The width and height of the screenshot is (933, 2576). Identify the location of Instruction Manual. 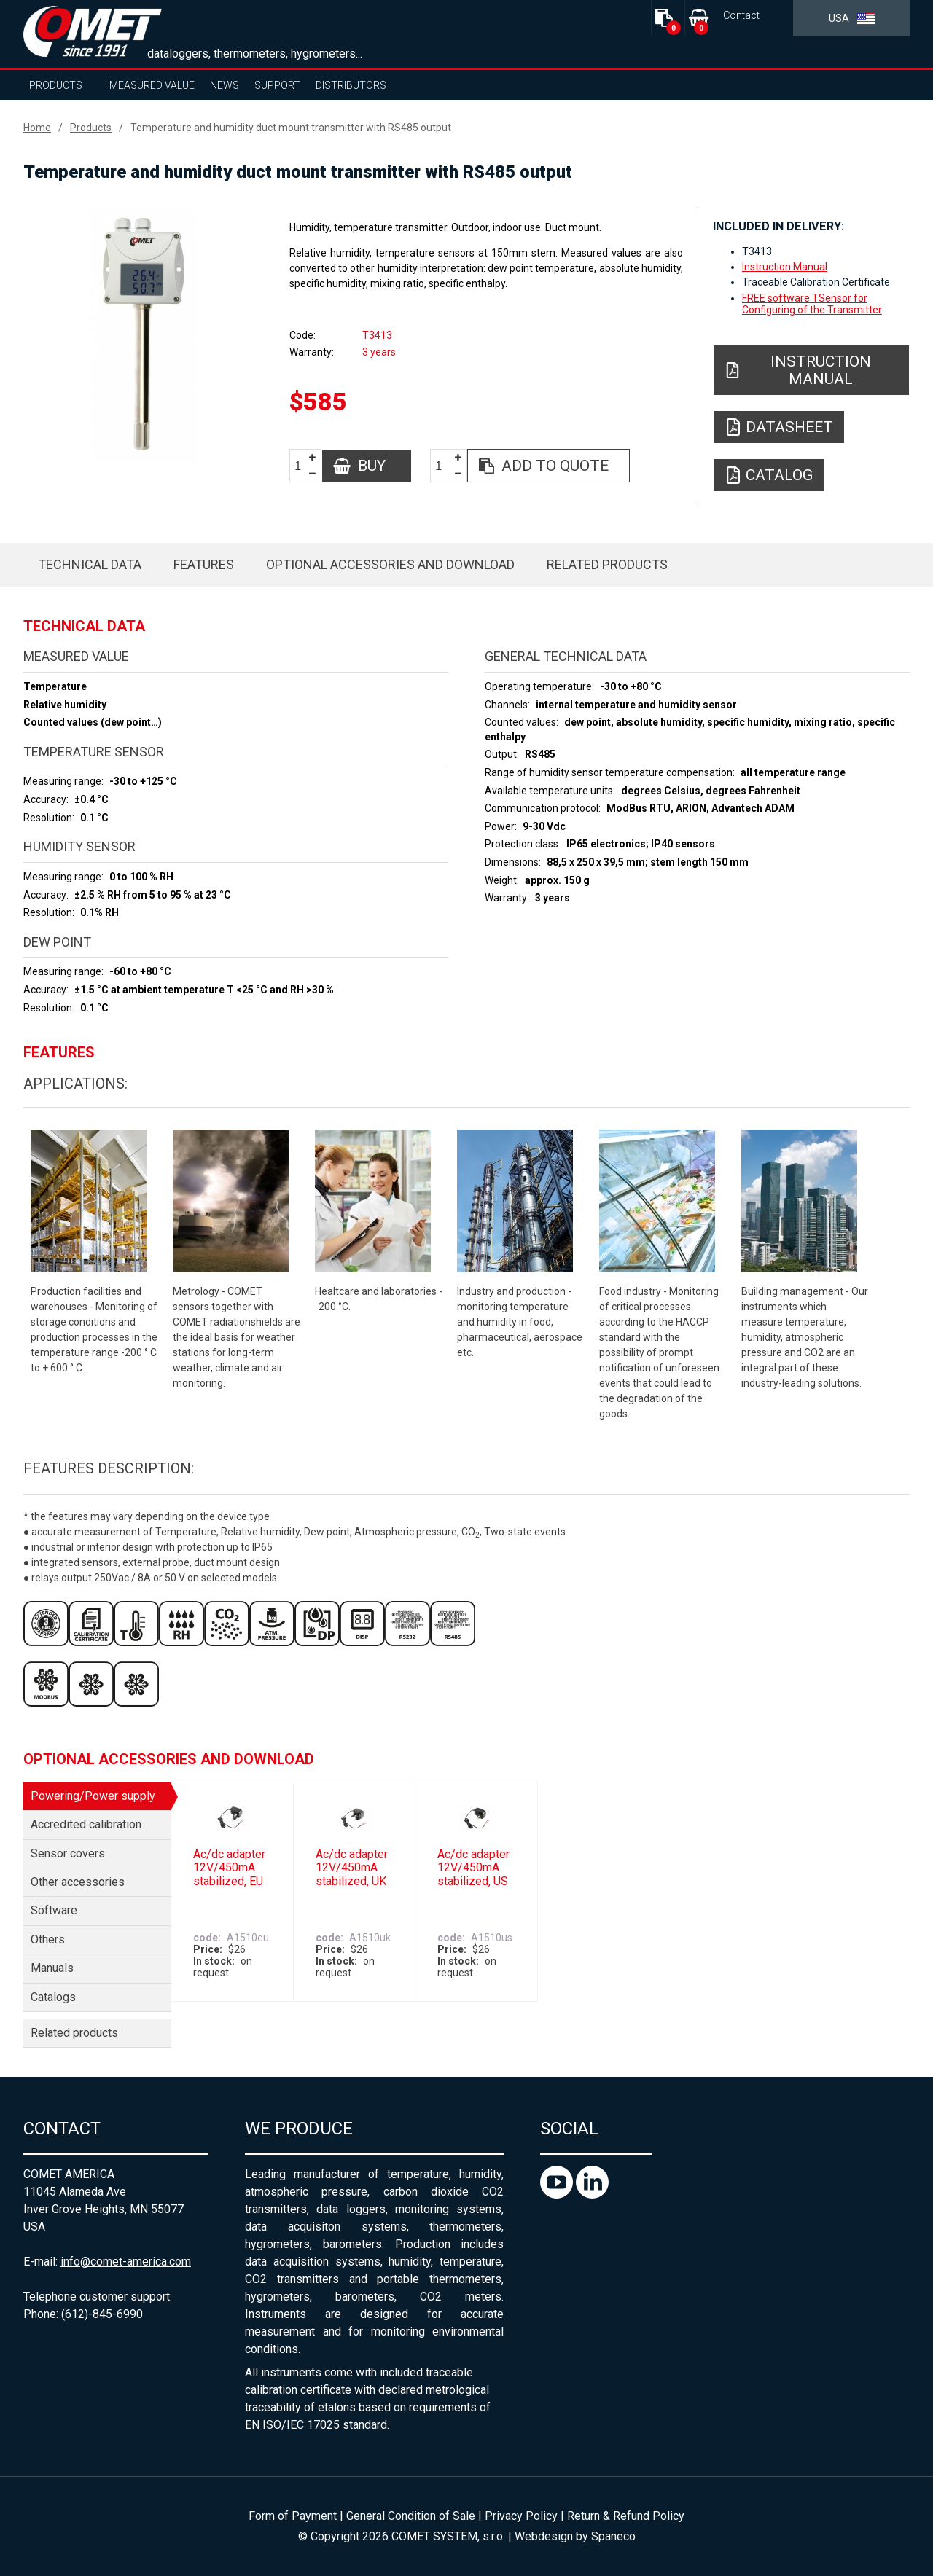
(784, 267).